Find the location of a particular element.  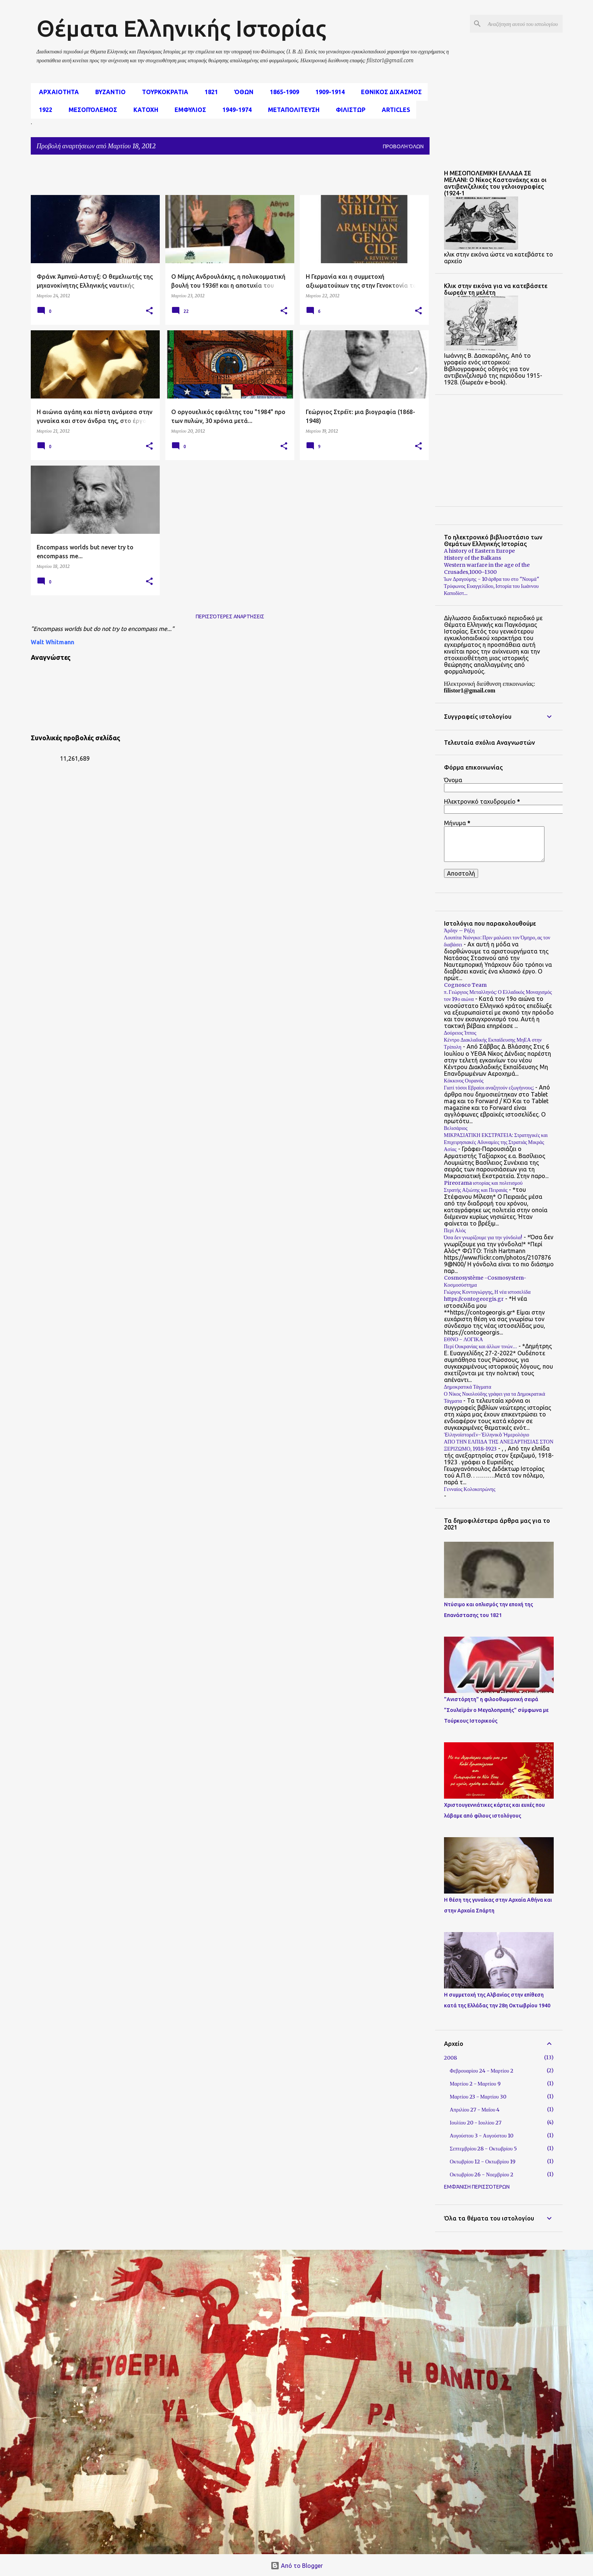

Articles is located at coordinates (394, 109).